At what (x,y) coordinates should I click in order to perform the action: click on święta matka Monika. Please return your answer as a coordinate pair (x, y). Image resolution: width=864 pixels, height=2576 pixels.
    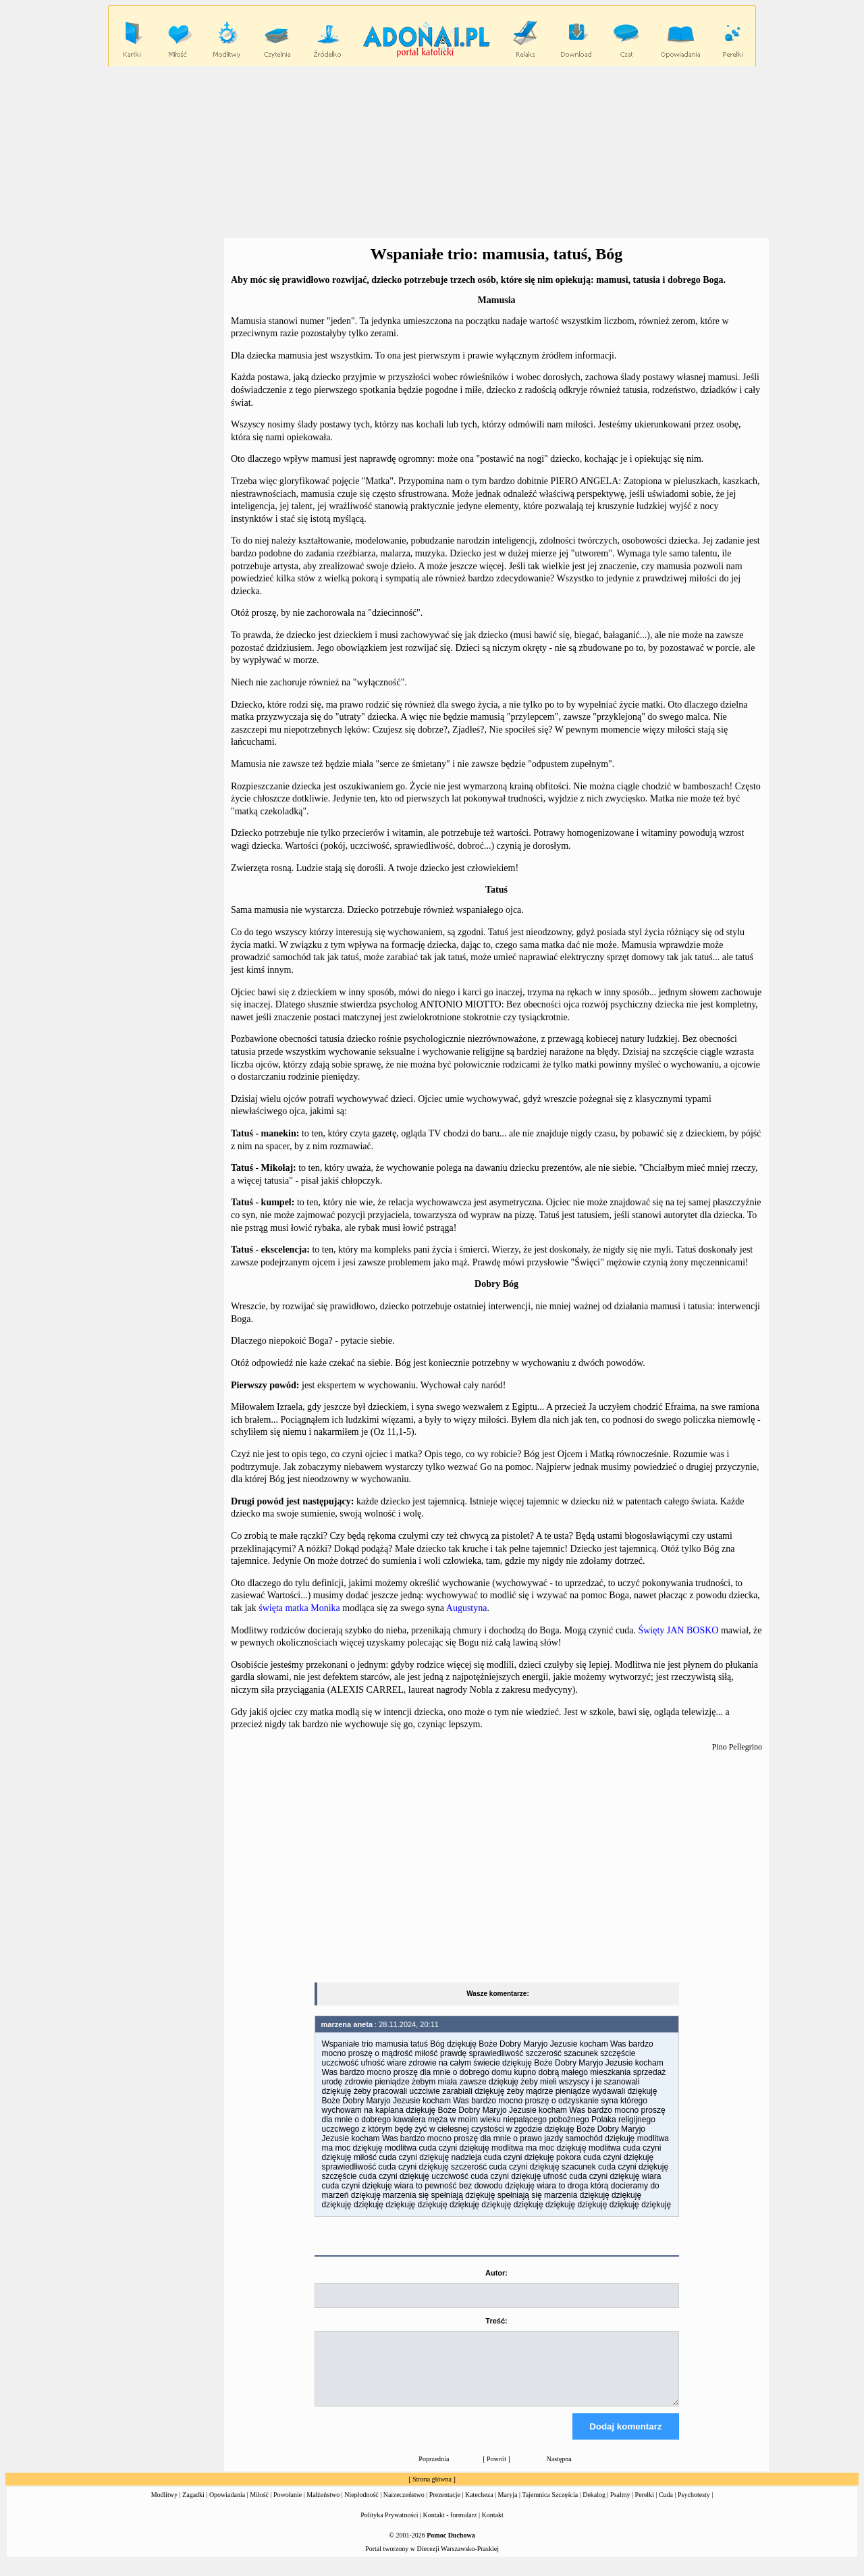
    Looking at the image, I should click on (299, 1608).